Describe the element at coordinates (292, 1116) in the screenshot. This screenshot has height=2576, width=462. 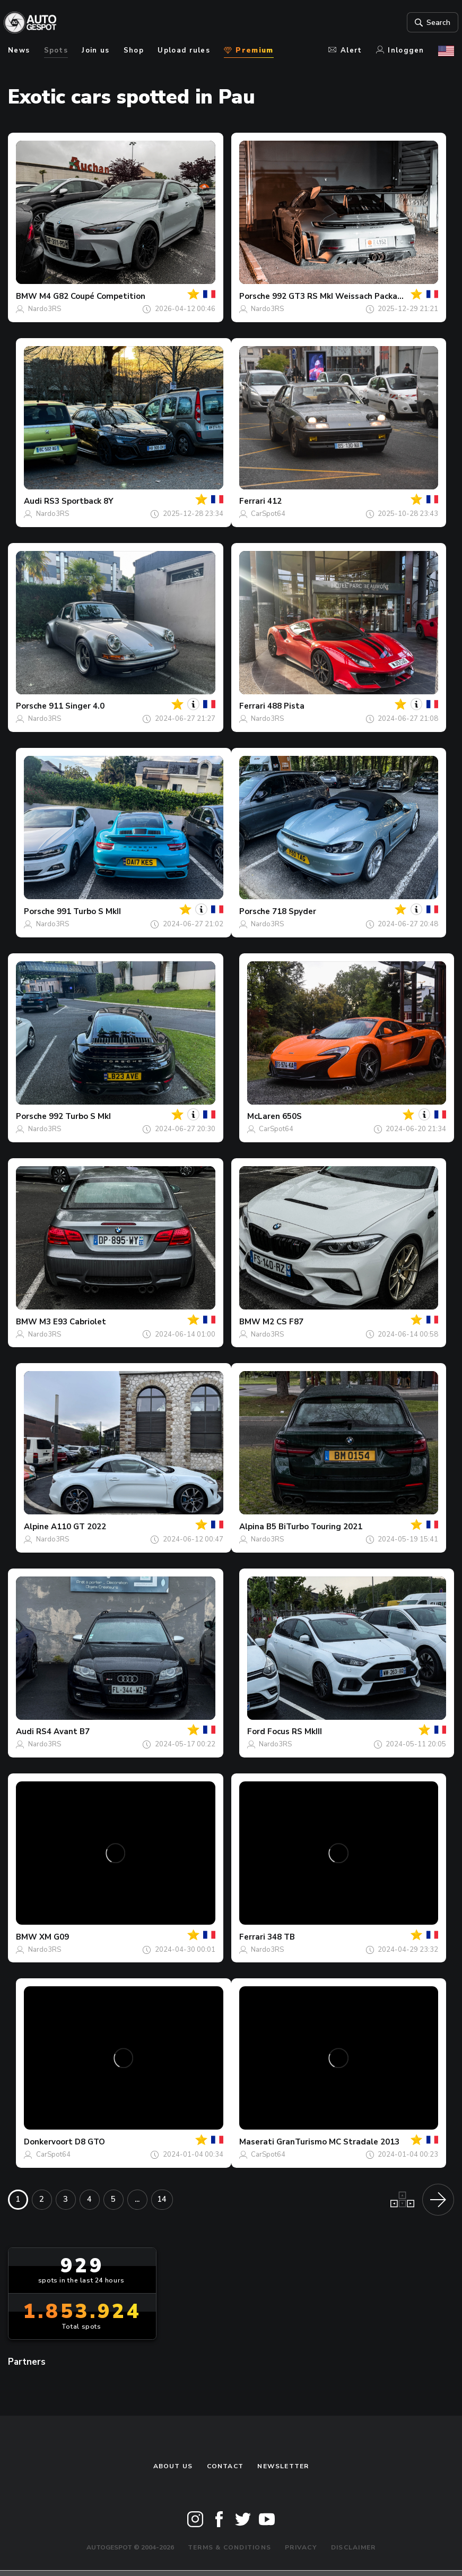
I see `650S` at that location.